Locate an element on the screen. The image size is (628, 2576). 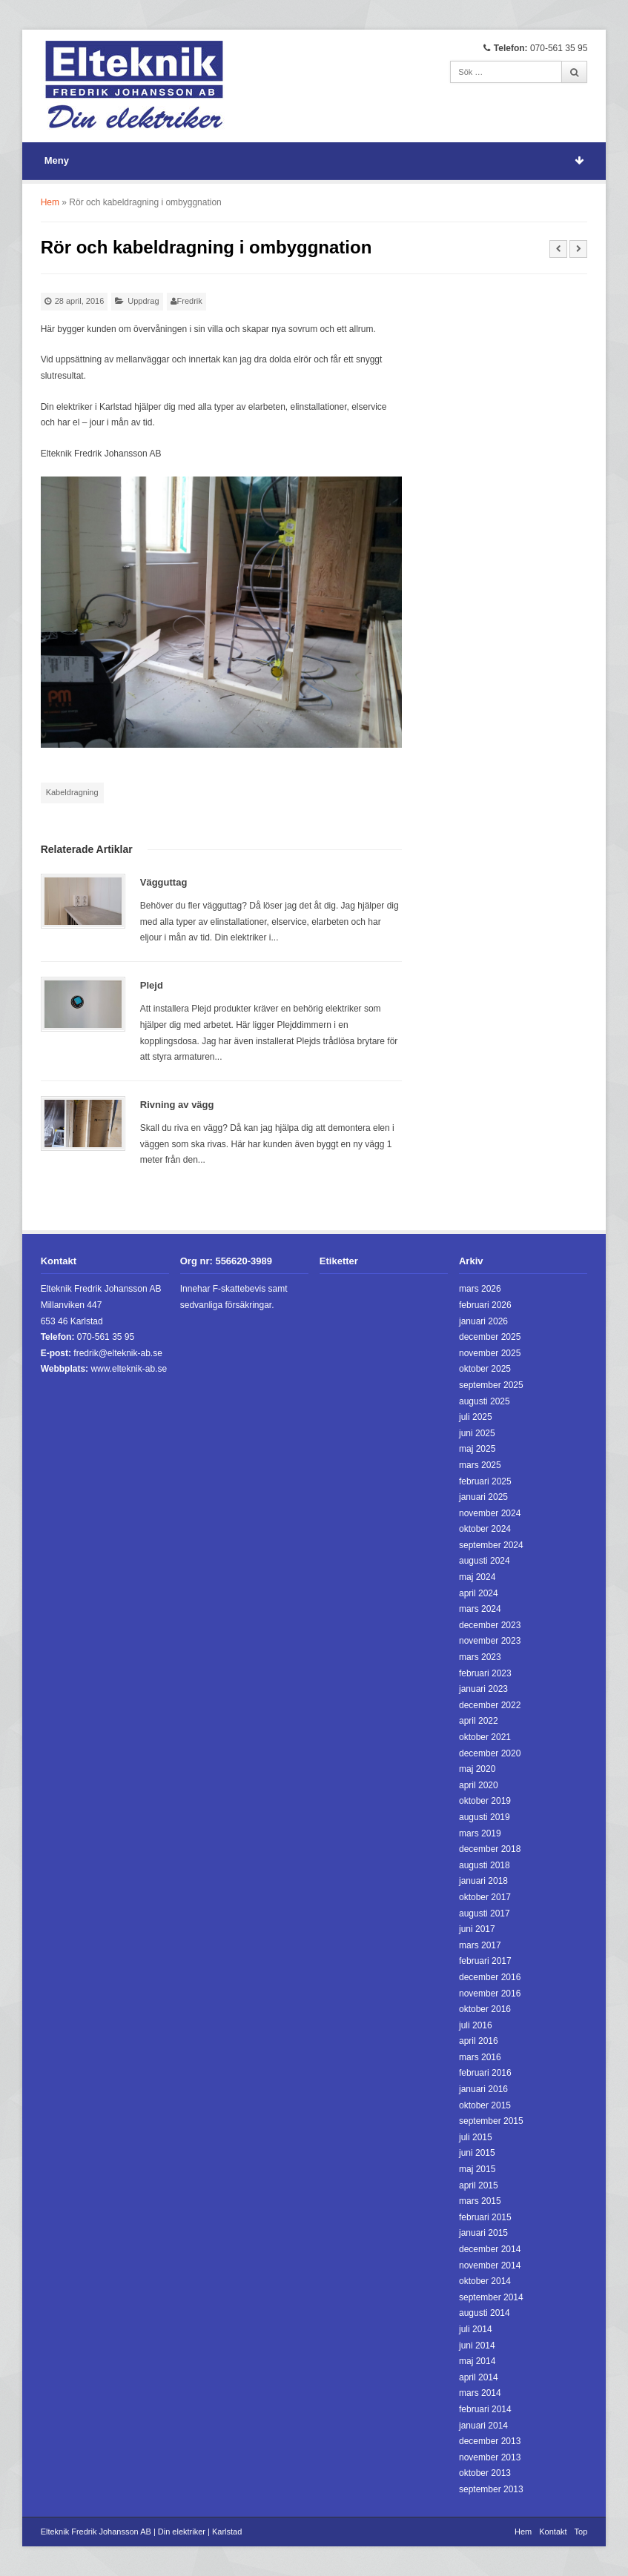
oktober 2021 is located at coordinates (485, 1737).